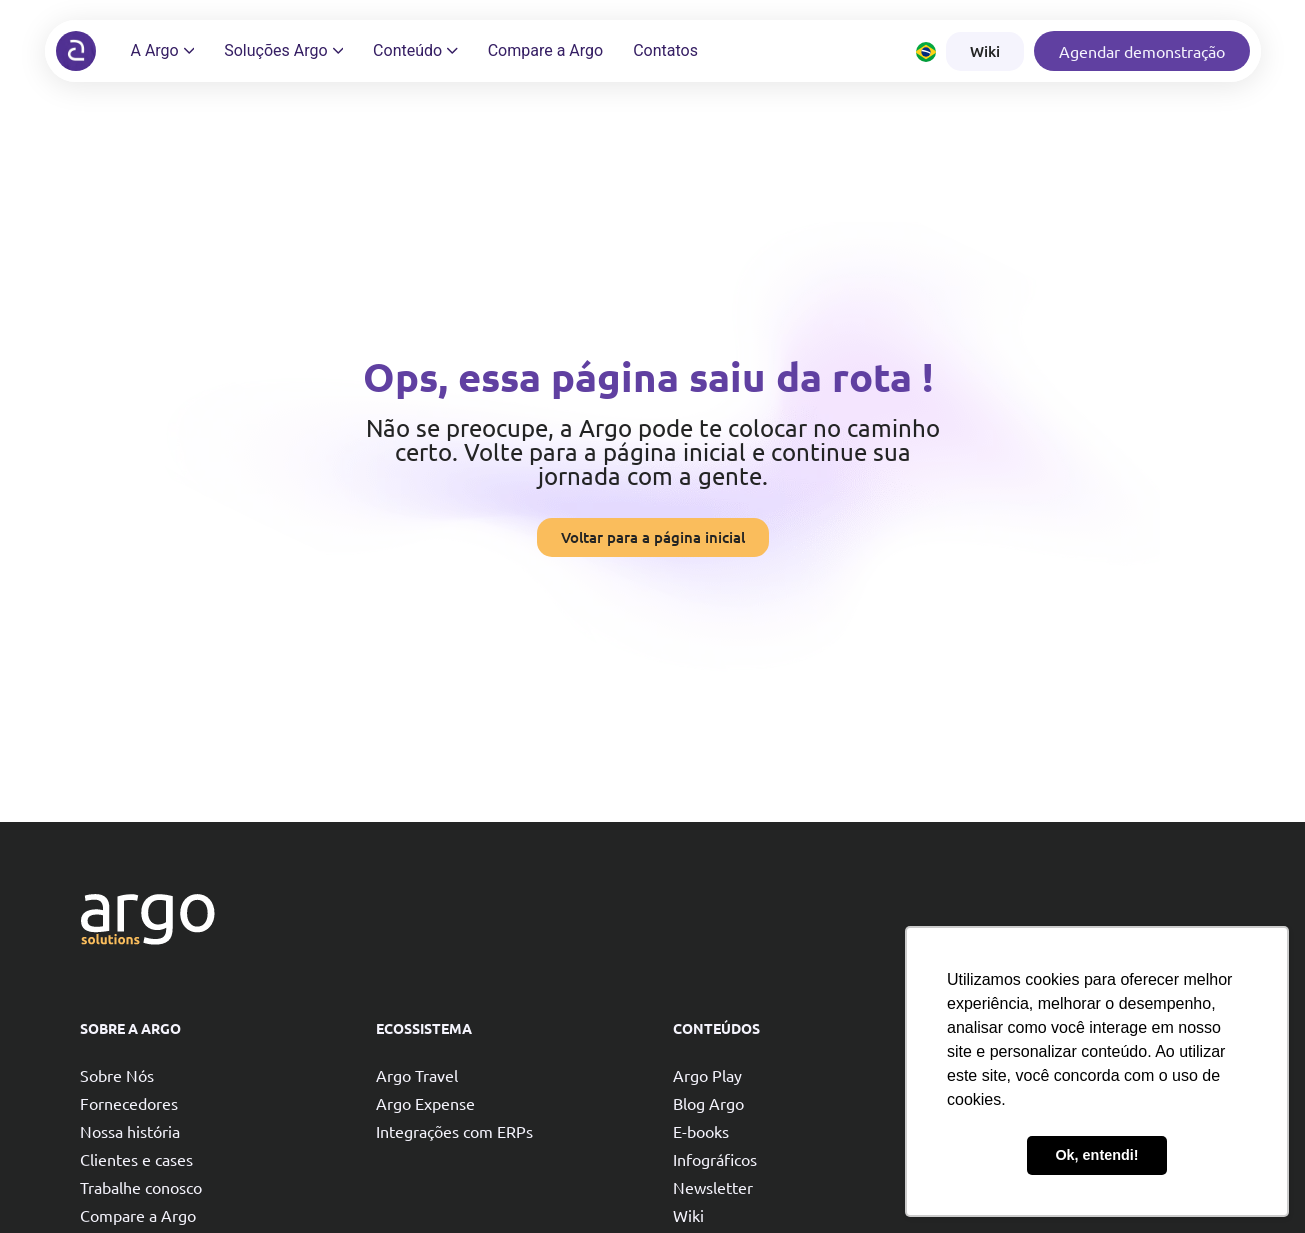 This screenshot has height=1233, width=1305. What do you see at coordinates (138, 1215) in the screenshot?
I see `Compare a Argo` at bounding box center [138, 1215].